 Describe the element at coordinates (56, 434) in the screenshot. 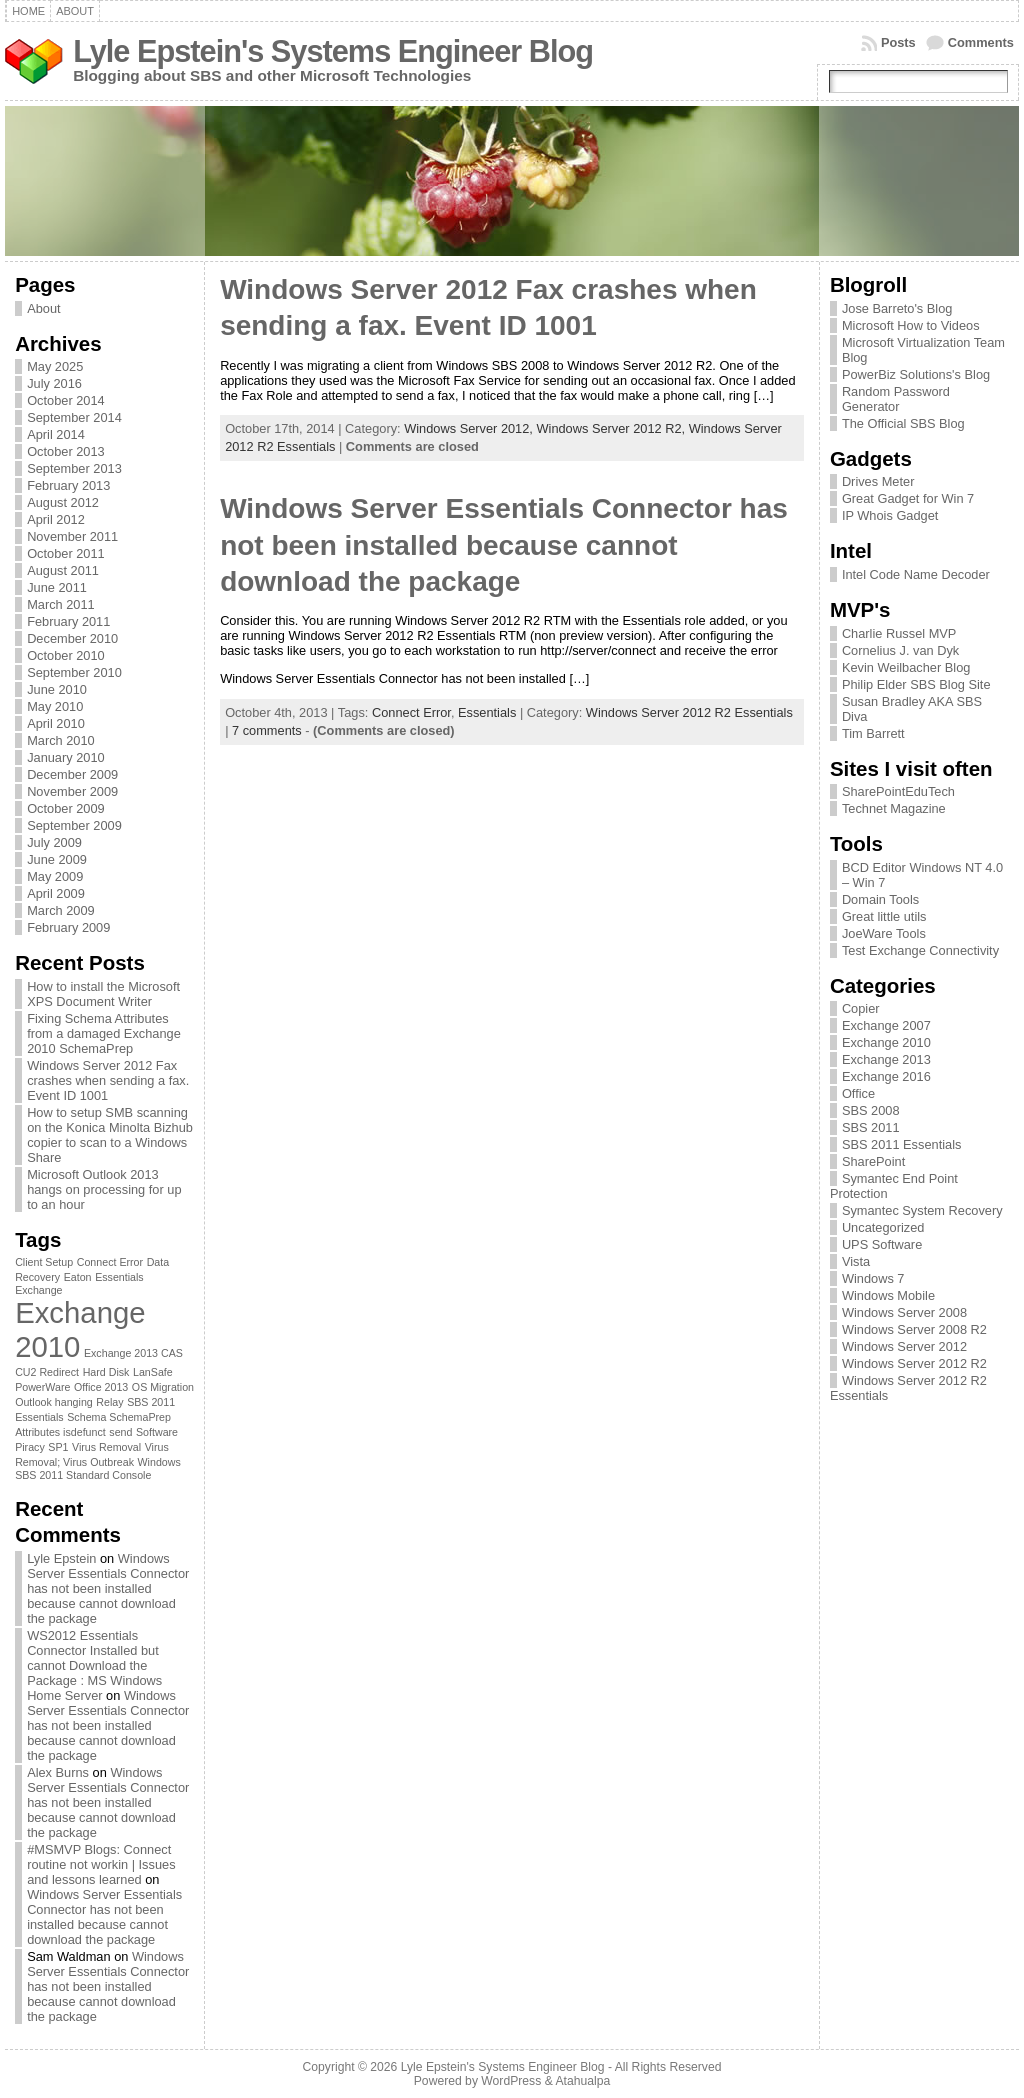

I see `April 2014` at that location.